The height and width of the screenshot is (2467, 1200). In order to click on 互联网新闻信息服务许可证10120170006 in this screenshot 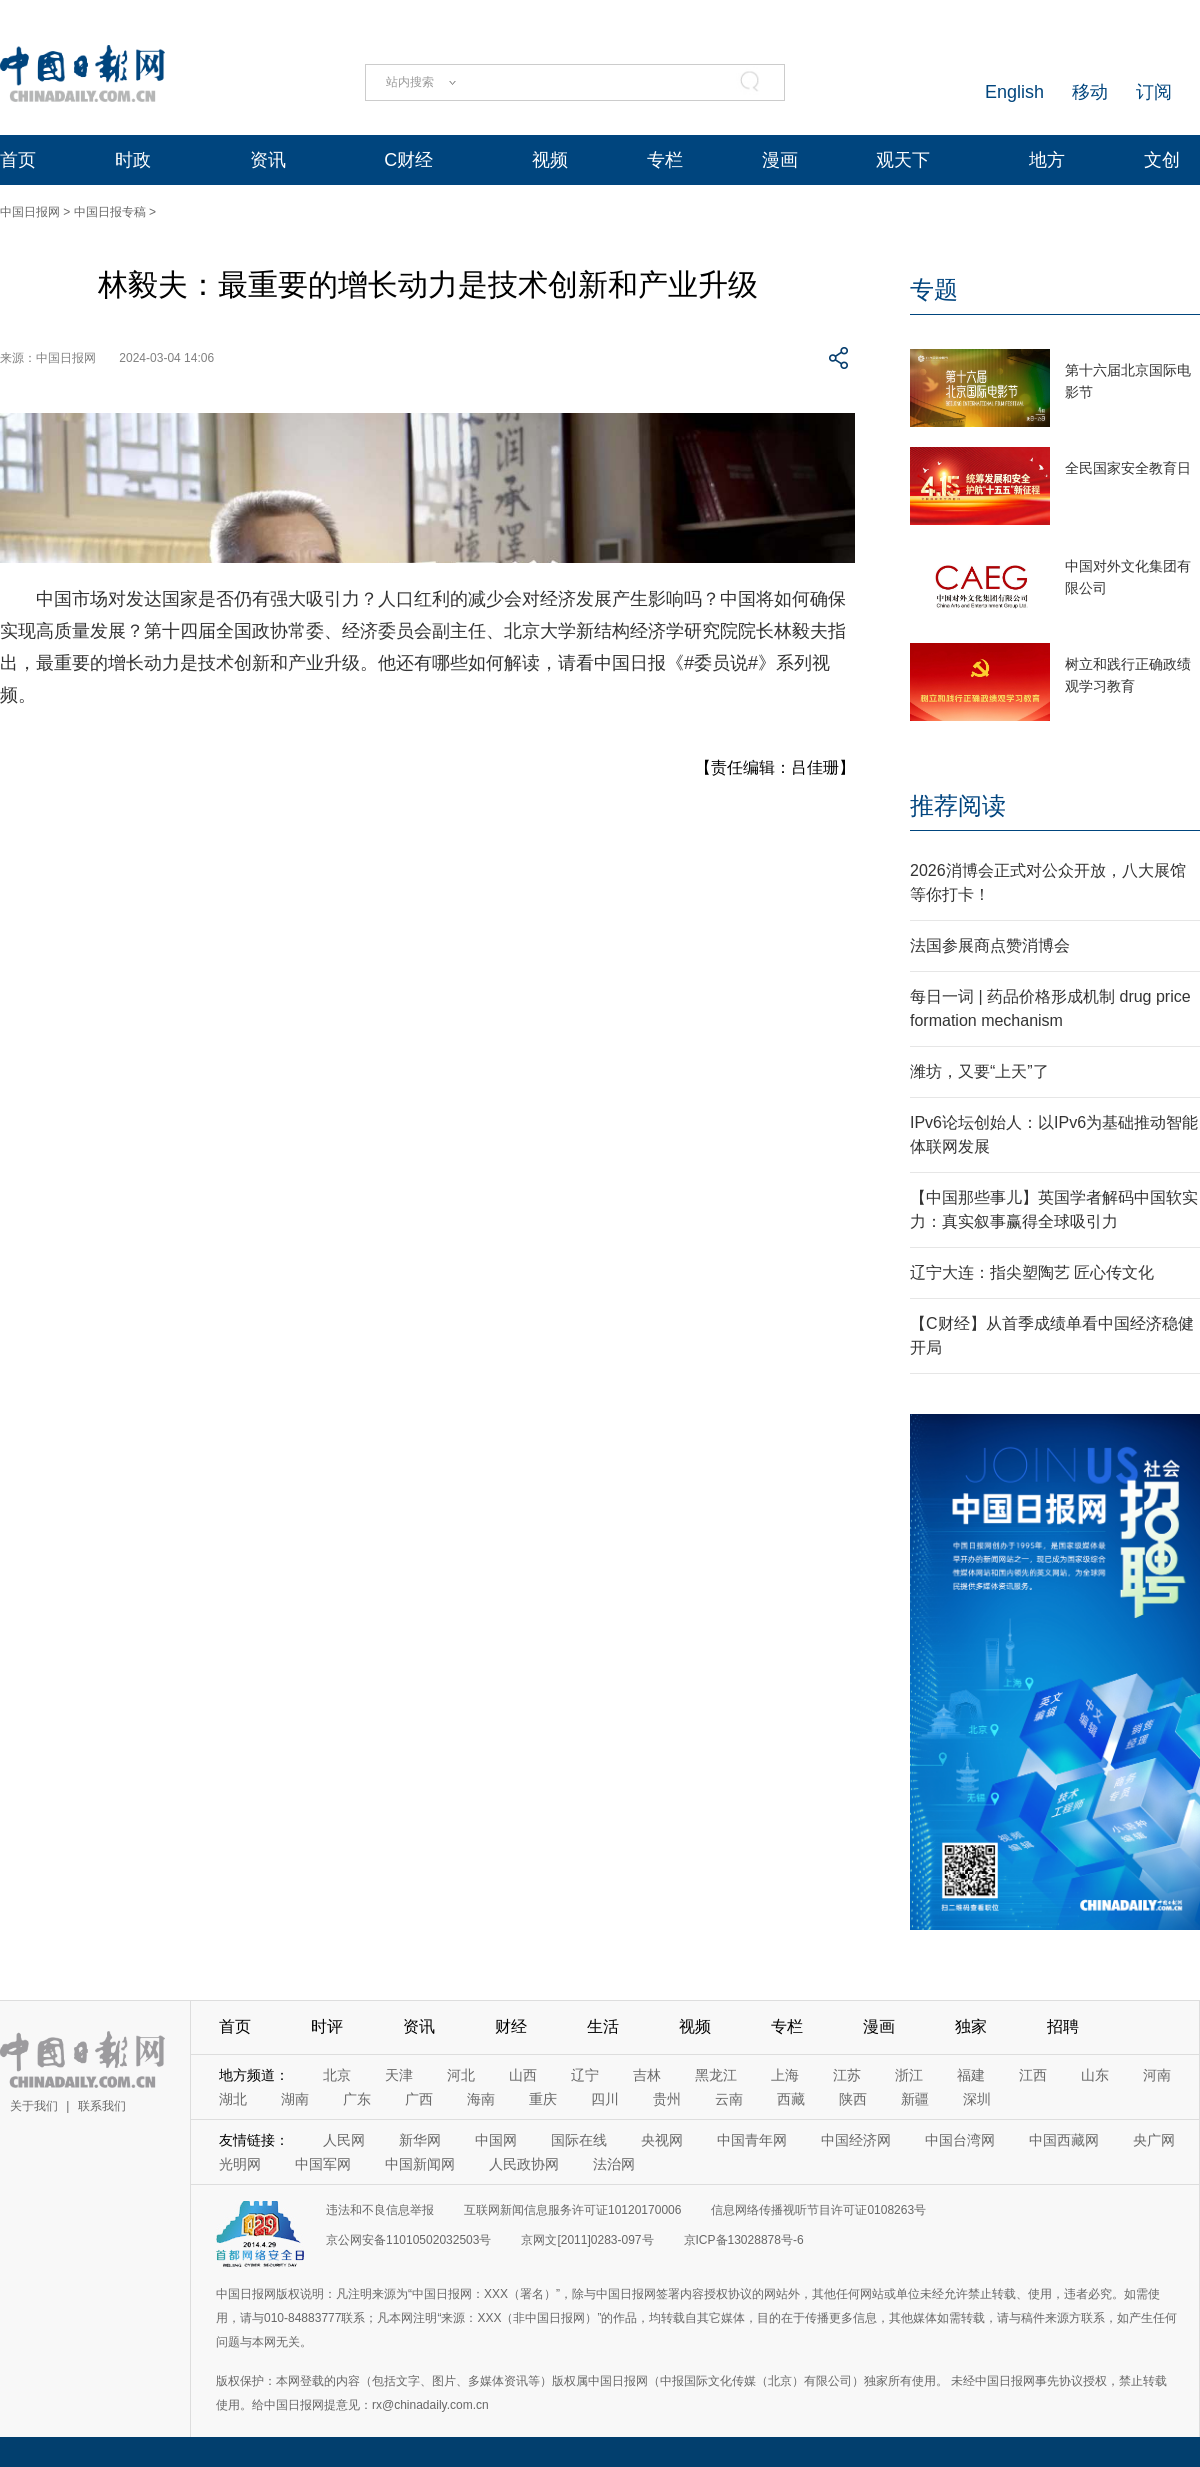, I will do `click(572, 2210)`.